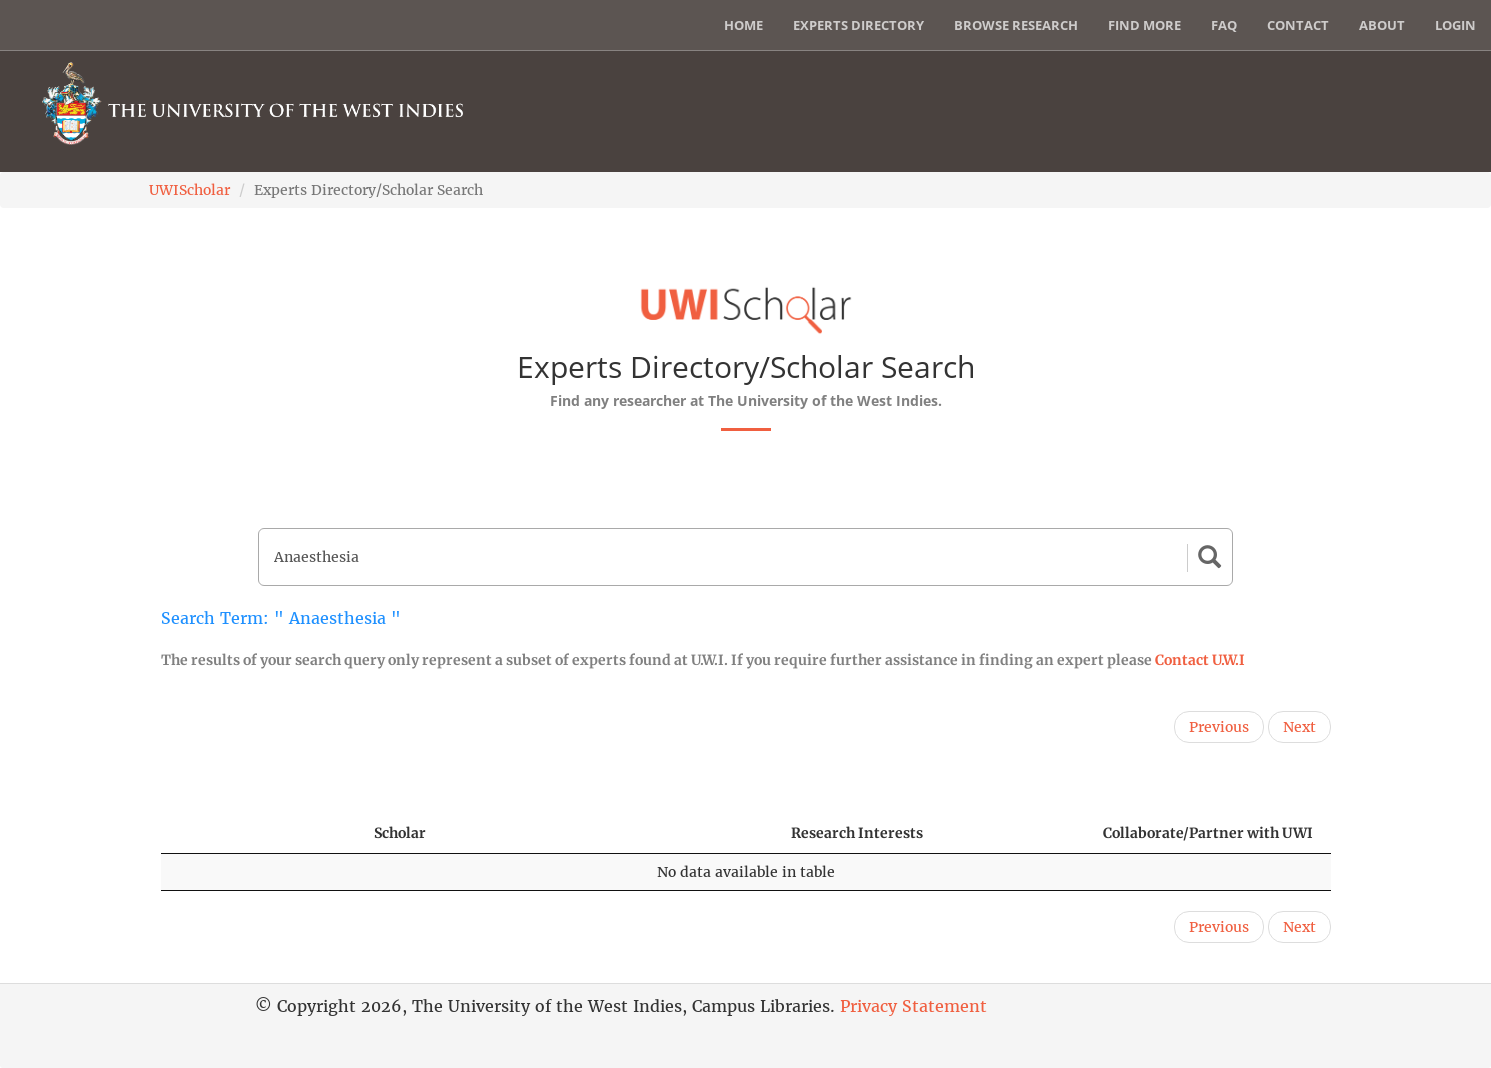  Describe the element at coordinates (1382, 25) in the screenshot. I see `About` at that location.